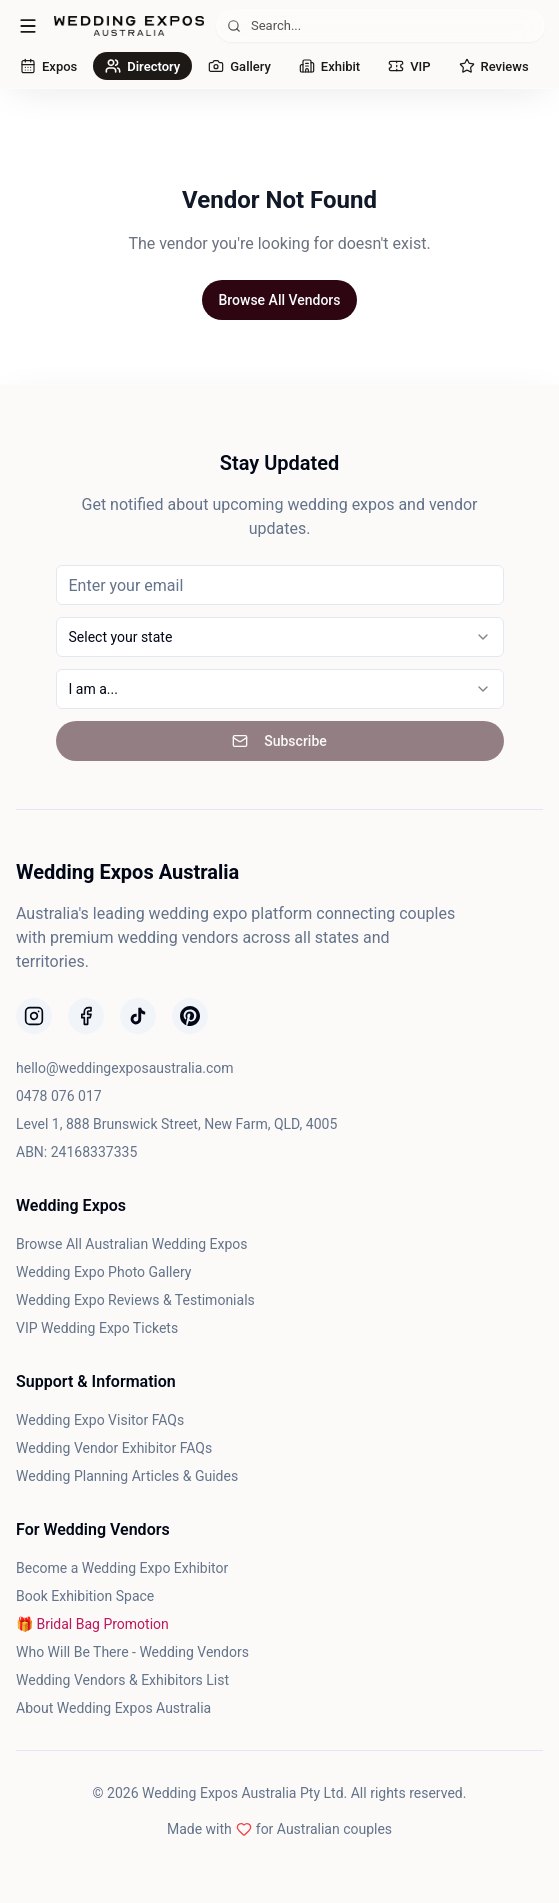 This screenshot has width=559, height=1903. Describe the element at coordinates (132, 1652) in the screenshot. I see `Who Will Be There - Wedding Vendors` at that location.